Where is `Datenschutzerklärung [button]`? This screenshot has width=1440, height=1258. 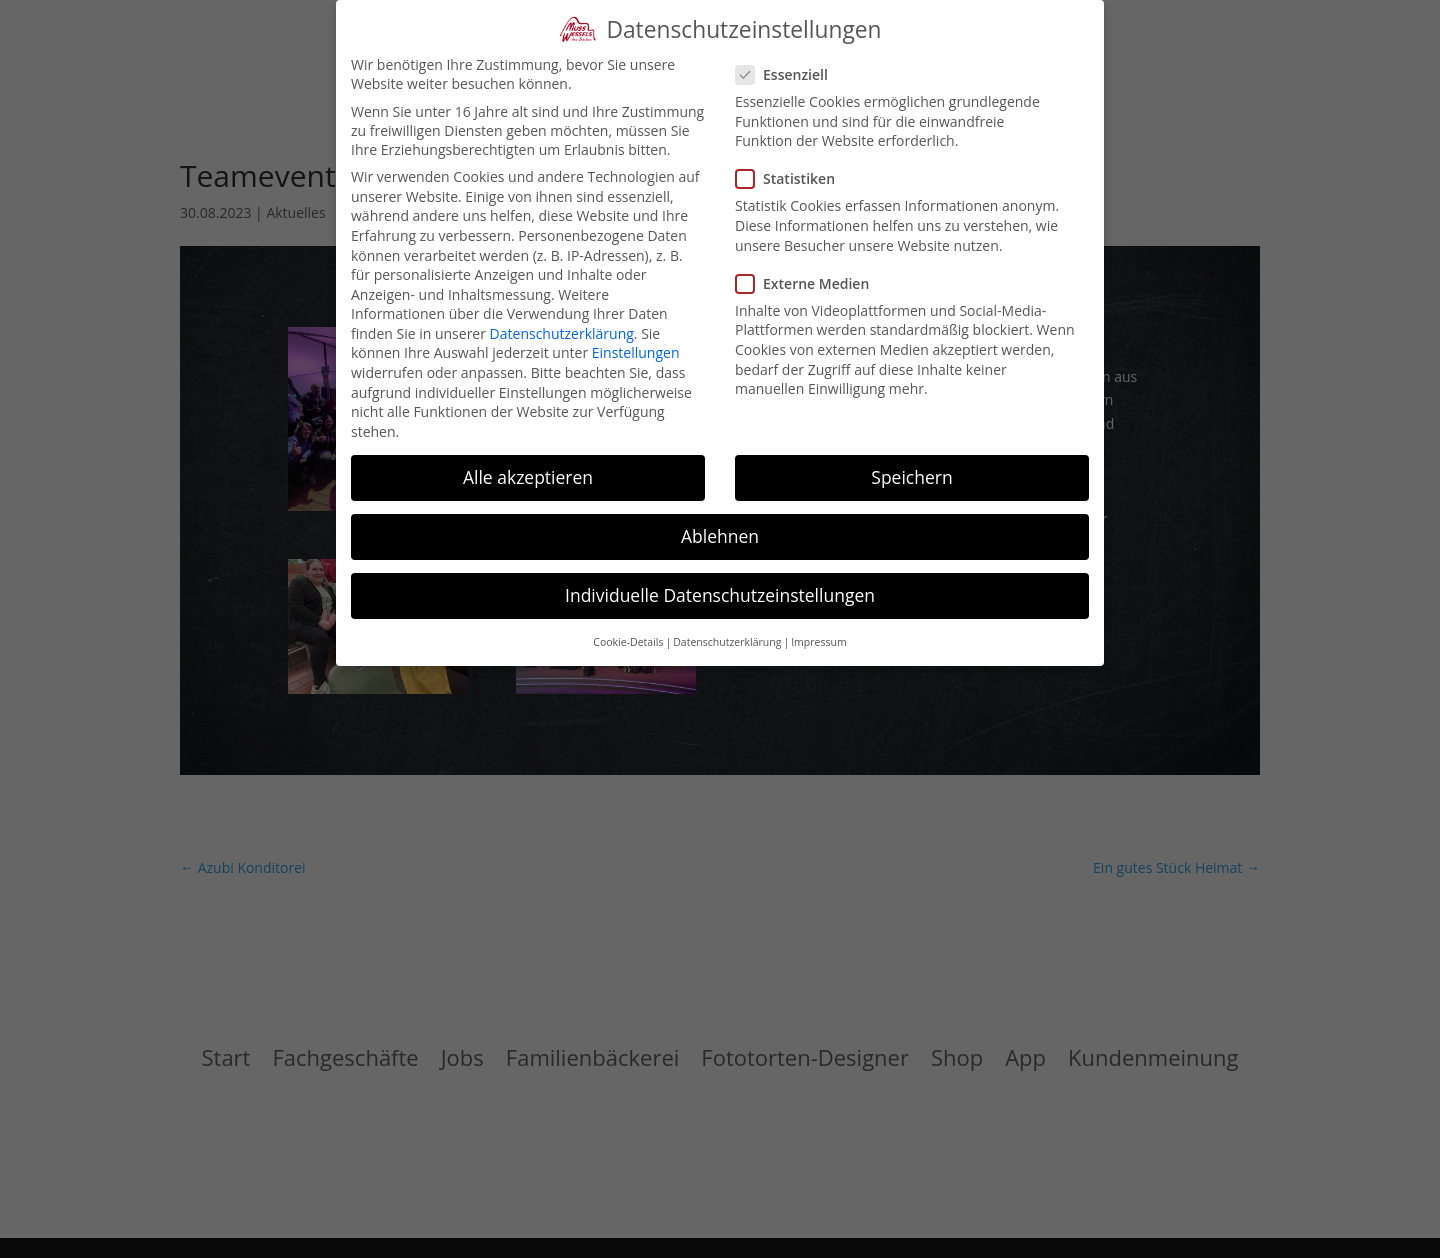
Datenschutzerklärung [button] is located at coordinates (727, 642).